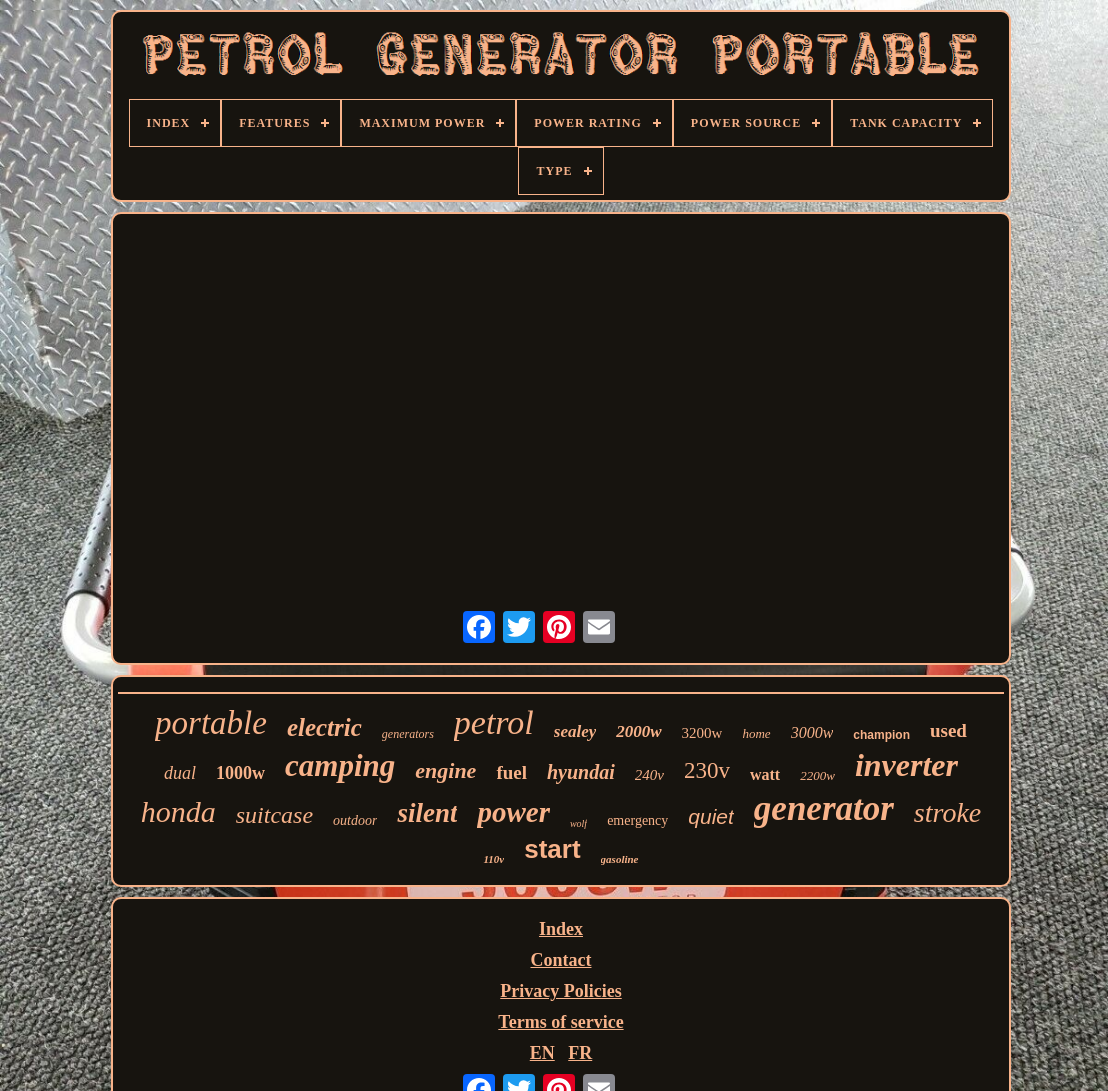 This screenshot has height=1091, width=1108. I want to click on suitcase, so click(274, 815).